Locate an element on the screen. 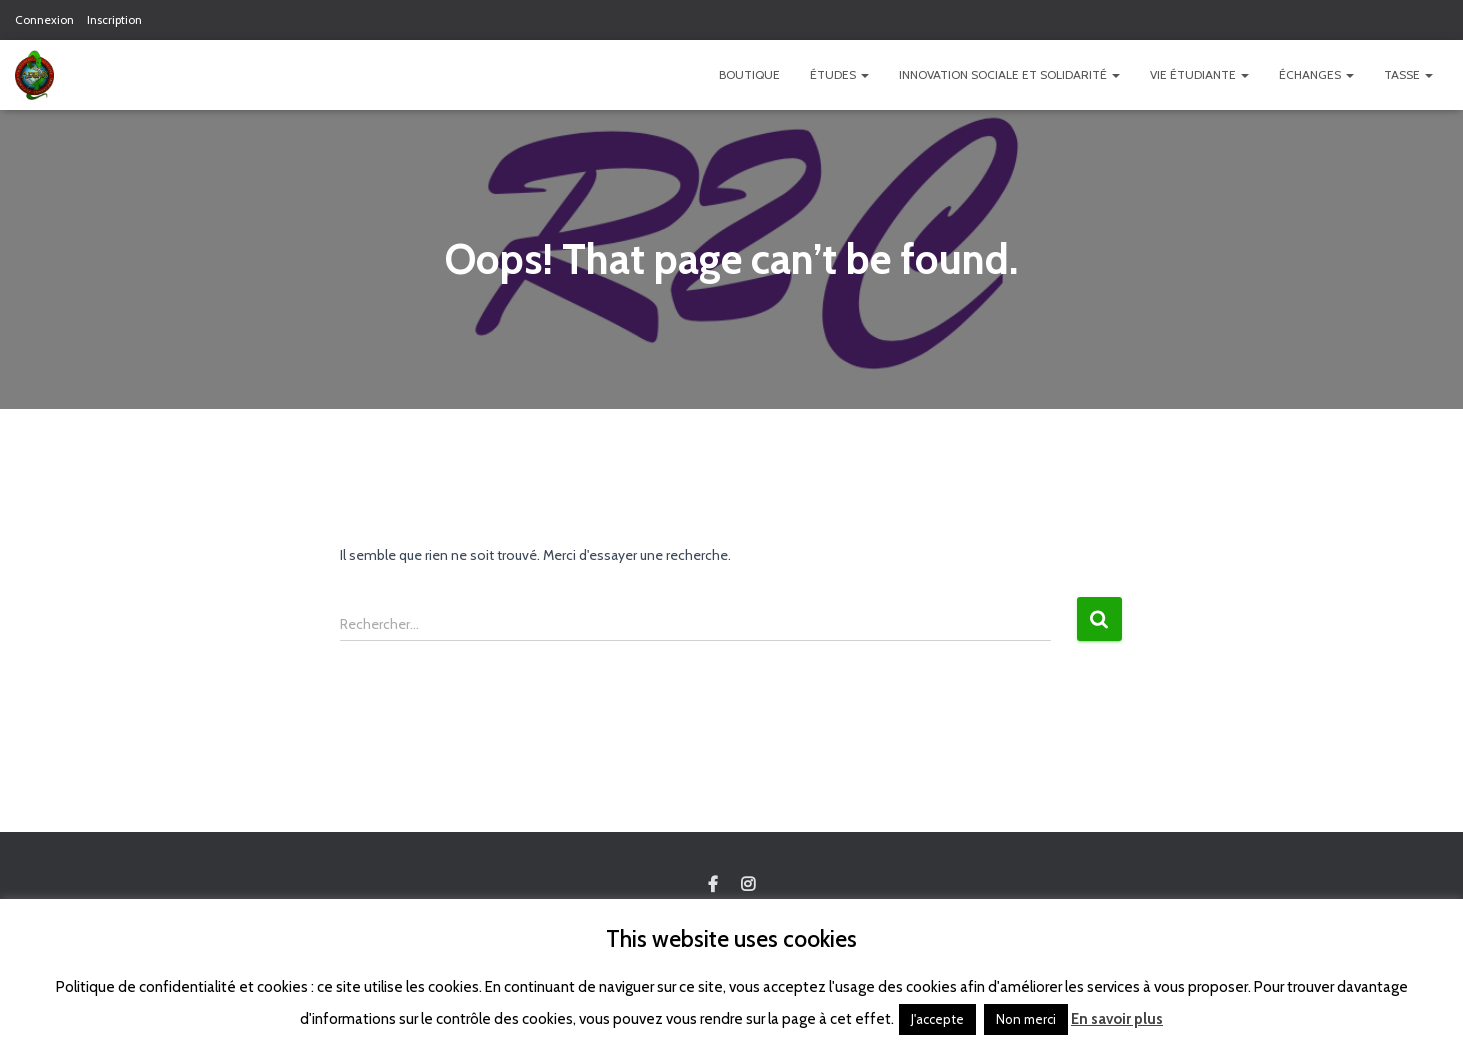 The width and height of the screenshot is (1463, 1047). Études is located at coordinates (839, 74).